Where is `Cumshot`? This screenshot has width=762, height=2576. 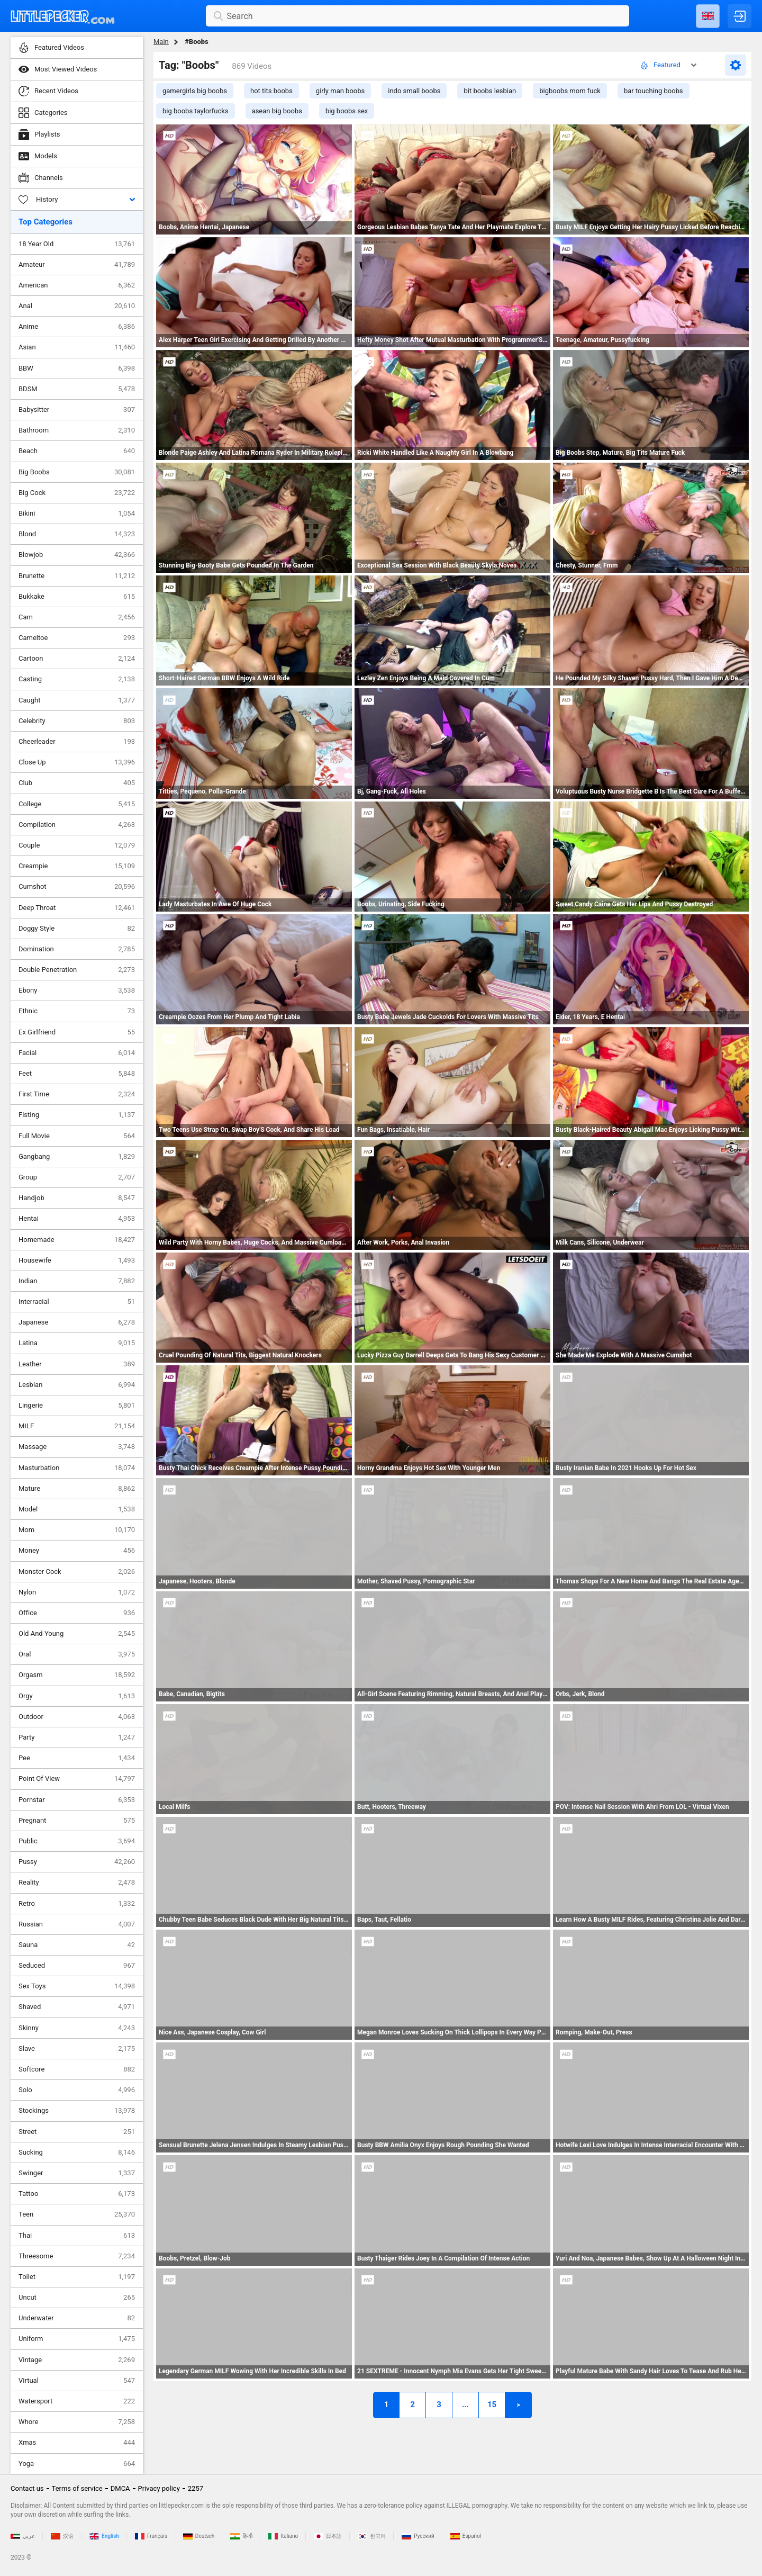 Cumshot is located at coordinates (77, 886).